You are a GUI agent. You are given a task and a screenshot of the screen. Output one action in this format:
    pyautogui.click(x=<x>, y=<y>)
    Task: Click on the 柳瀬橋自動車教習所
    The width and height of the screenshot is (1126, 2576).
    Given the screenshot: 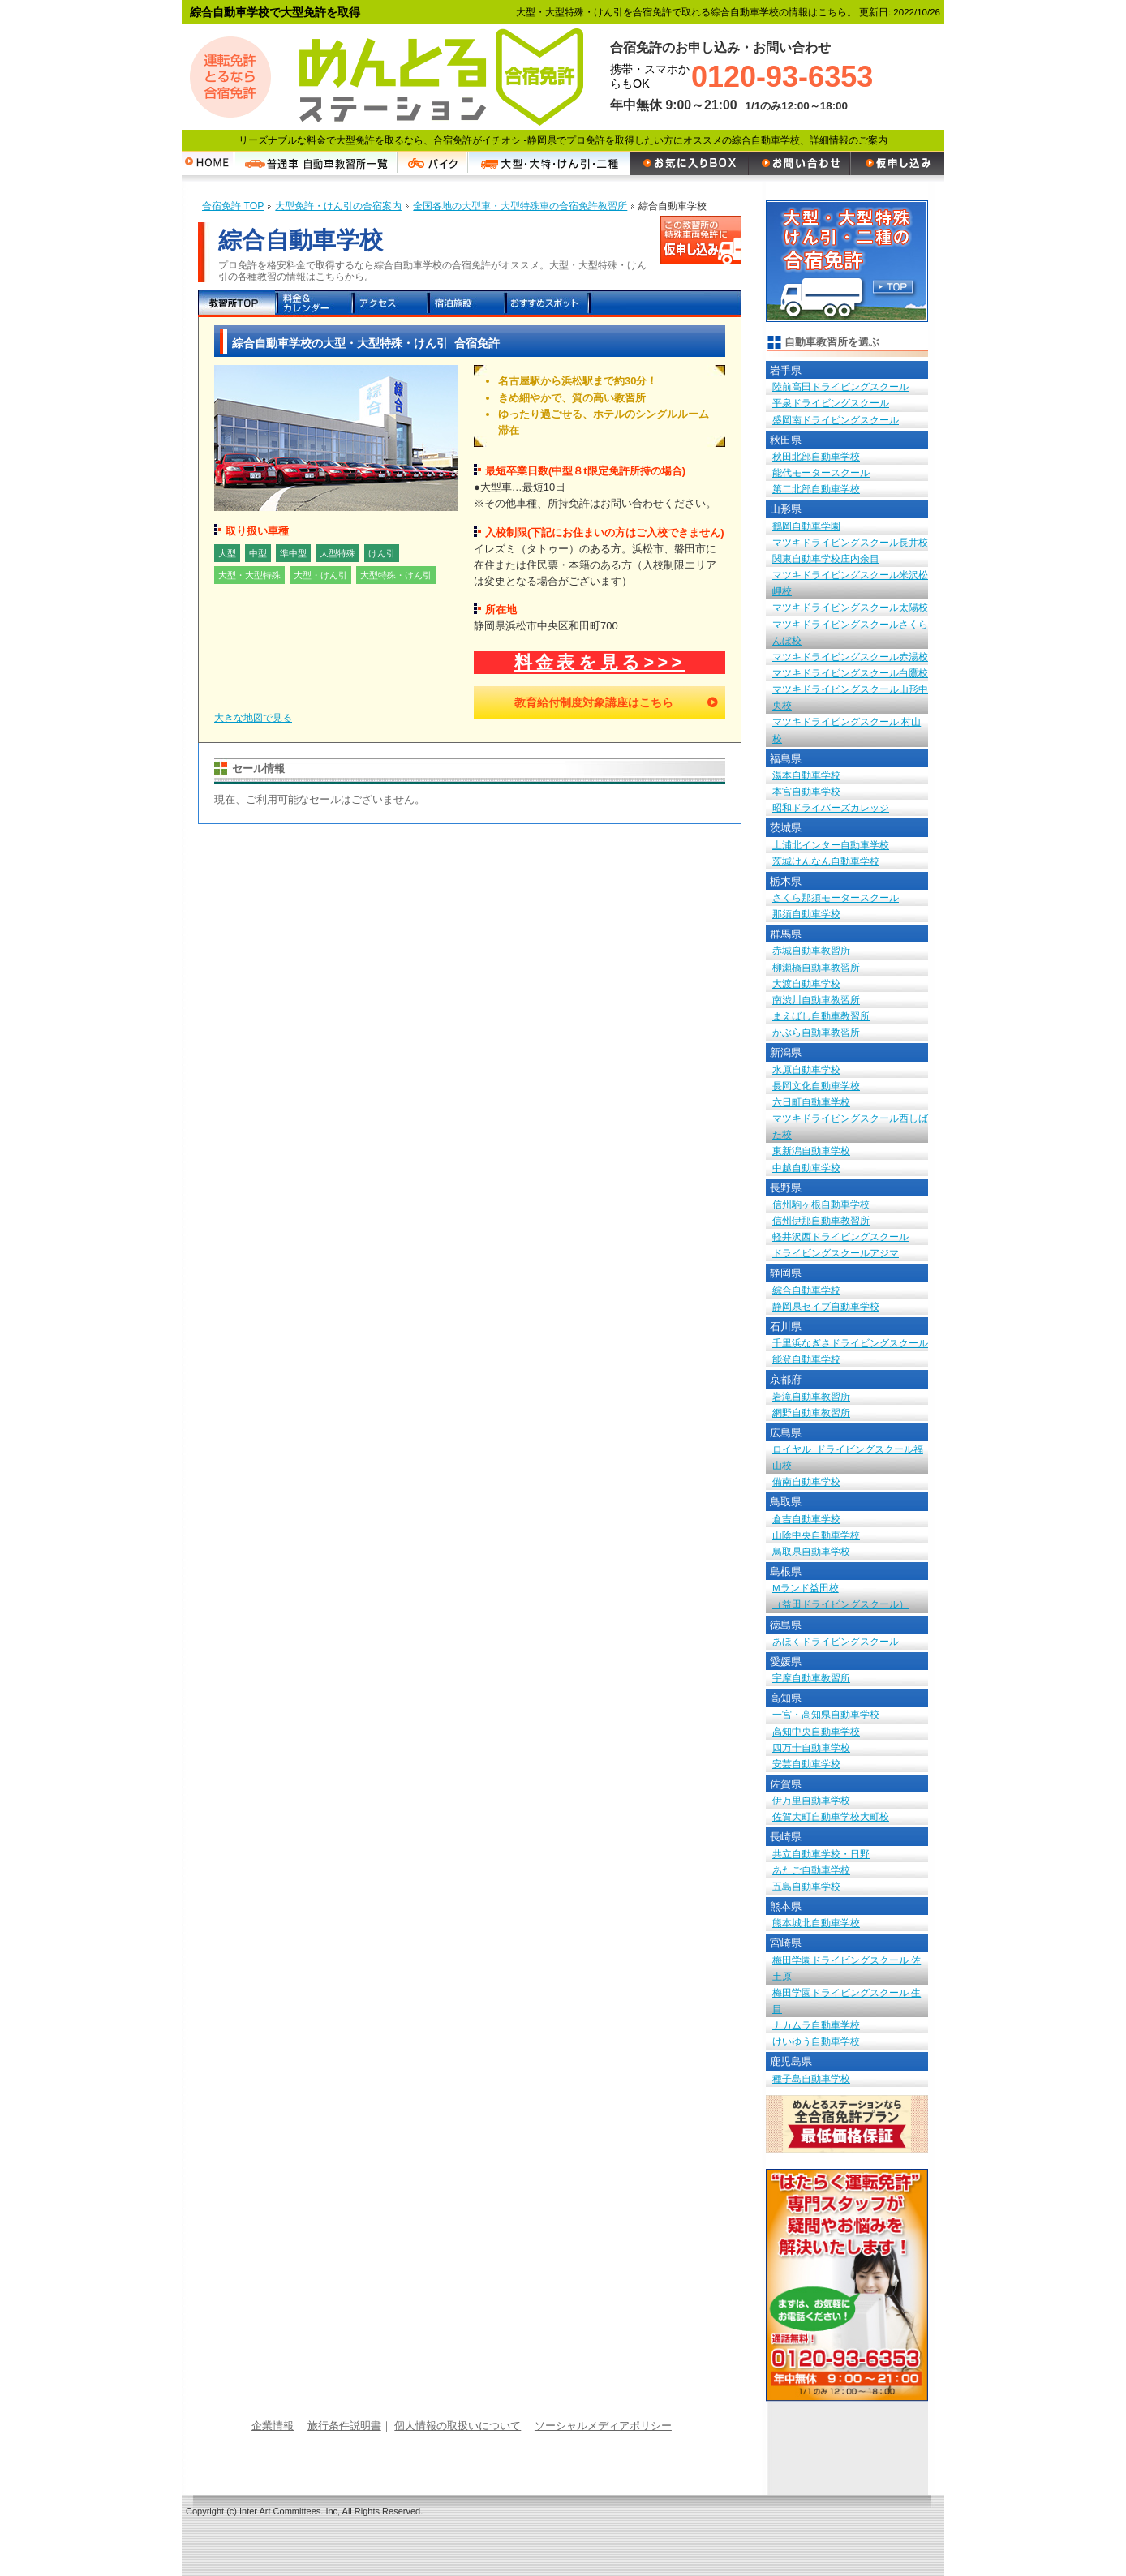 What is the action you would take?
    pyautogui.click(x=816, y=967)
    